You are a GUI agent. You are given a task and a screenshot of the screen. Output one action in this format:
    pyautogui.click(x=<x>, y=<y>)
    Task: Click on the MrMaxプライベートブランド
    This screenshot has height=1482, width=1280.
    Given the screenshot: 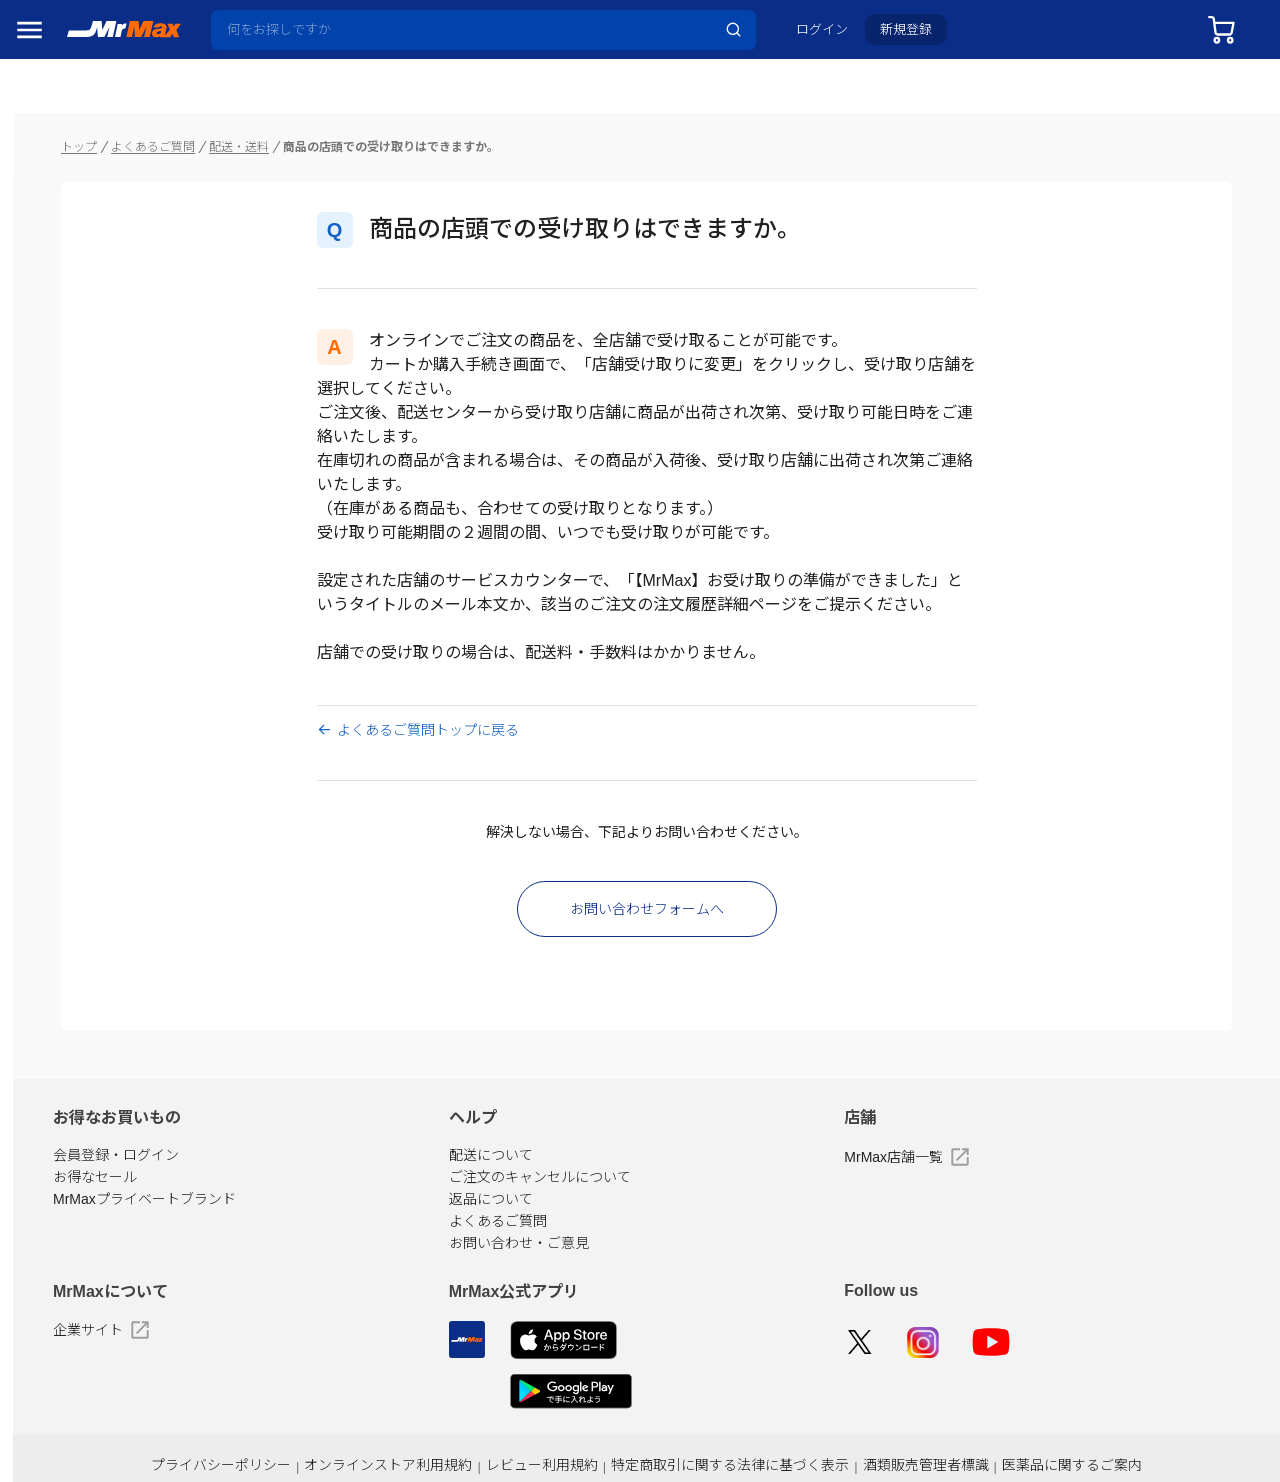 What is the action you would take?
    pyautogui.click(x=304, y=1159)
    